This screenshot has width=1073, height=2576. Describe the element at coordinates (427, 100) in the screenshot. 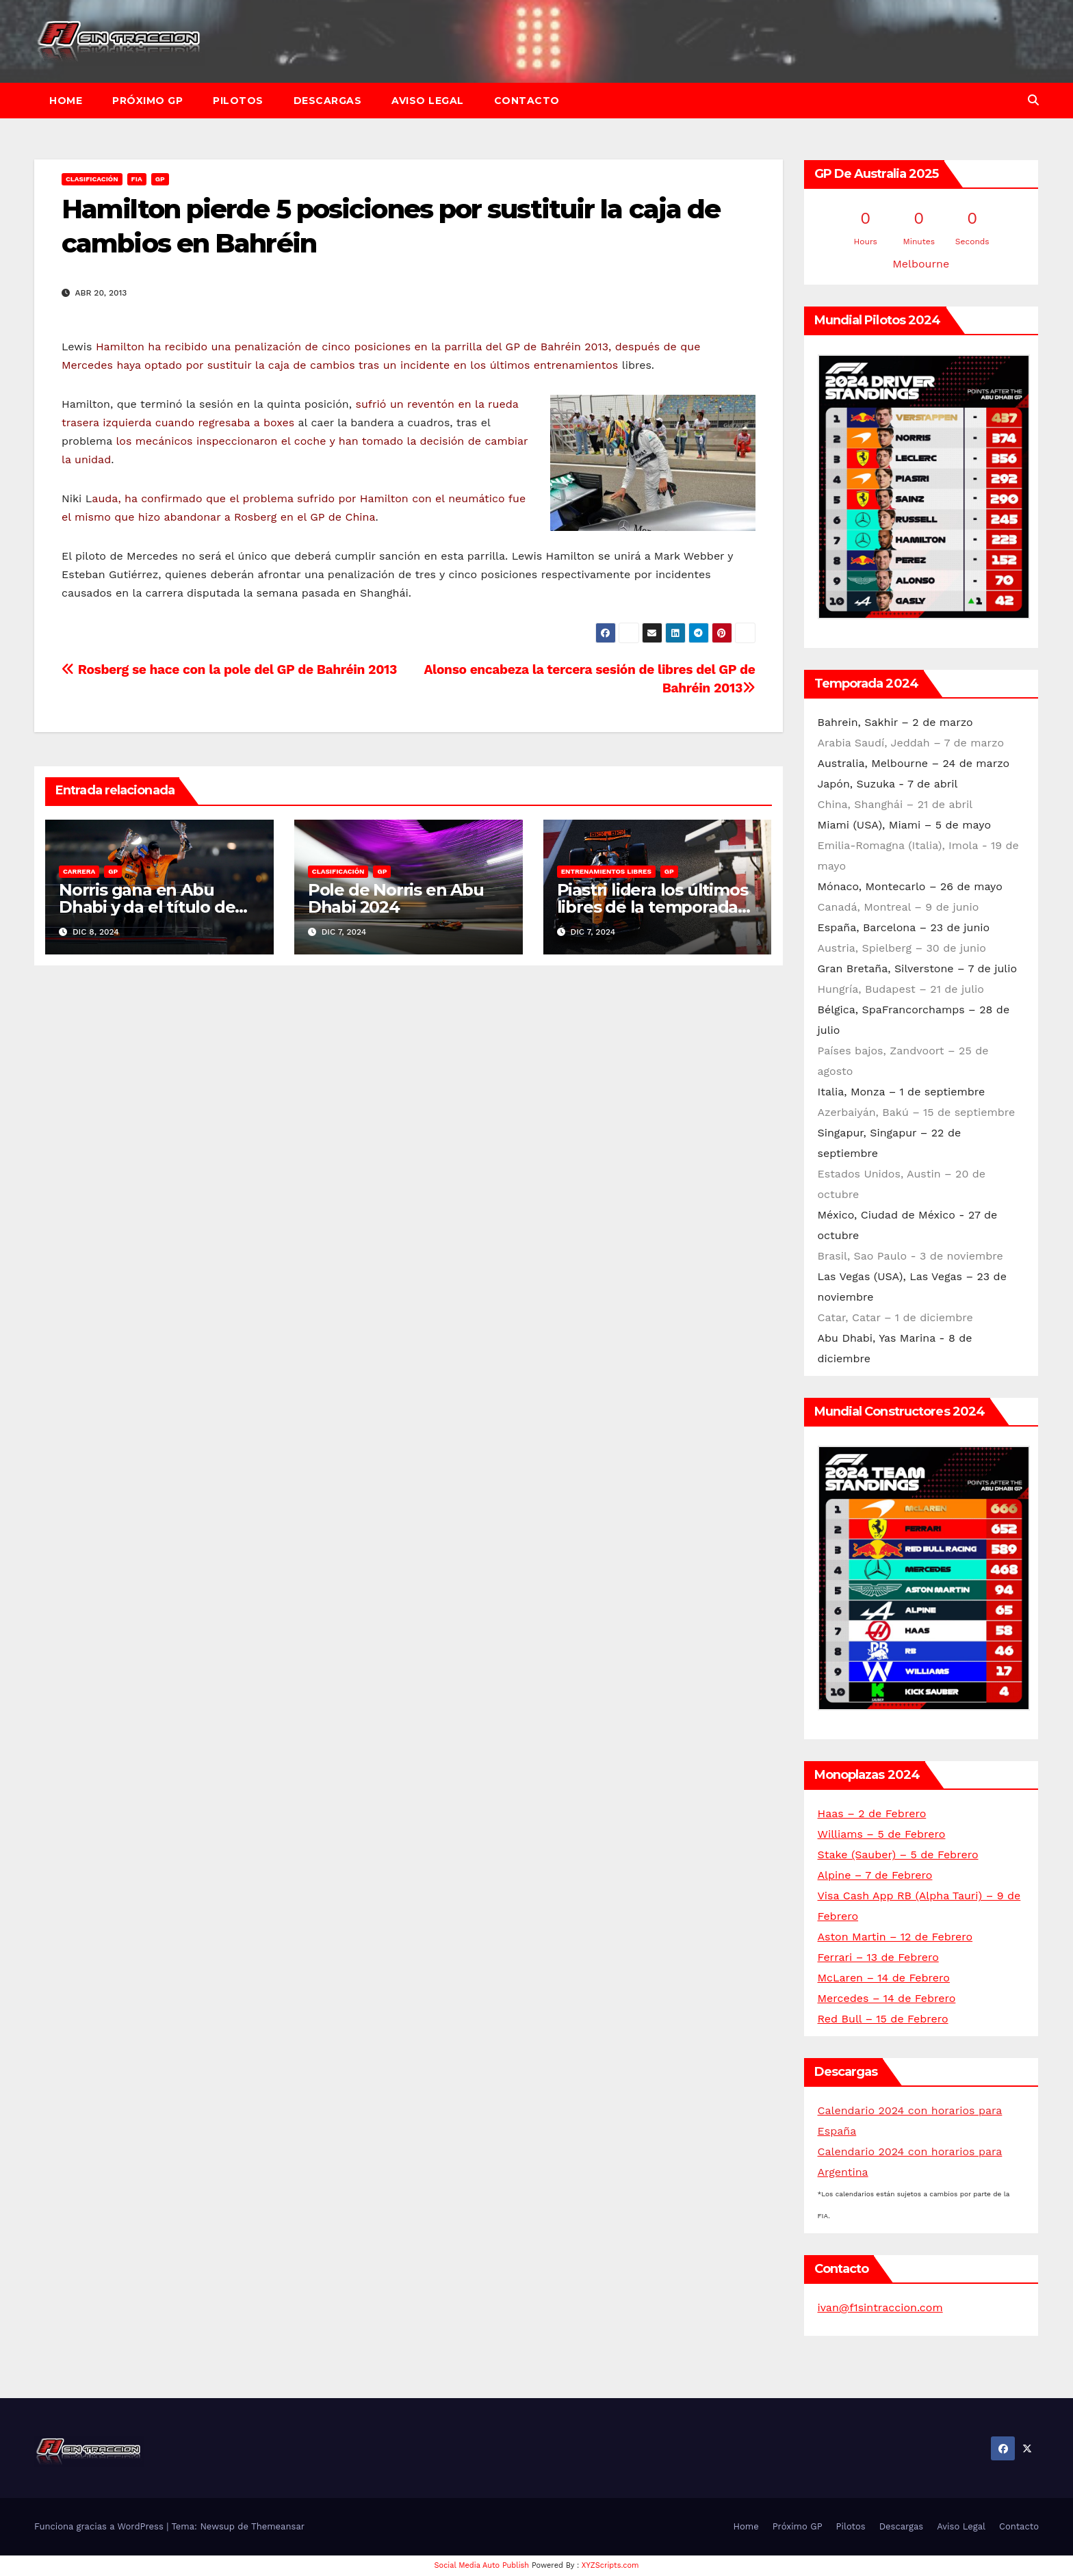

I see `Aviso Legal` at that location.